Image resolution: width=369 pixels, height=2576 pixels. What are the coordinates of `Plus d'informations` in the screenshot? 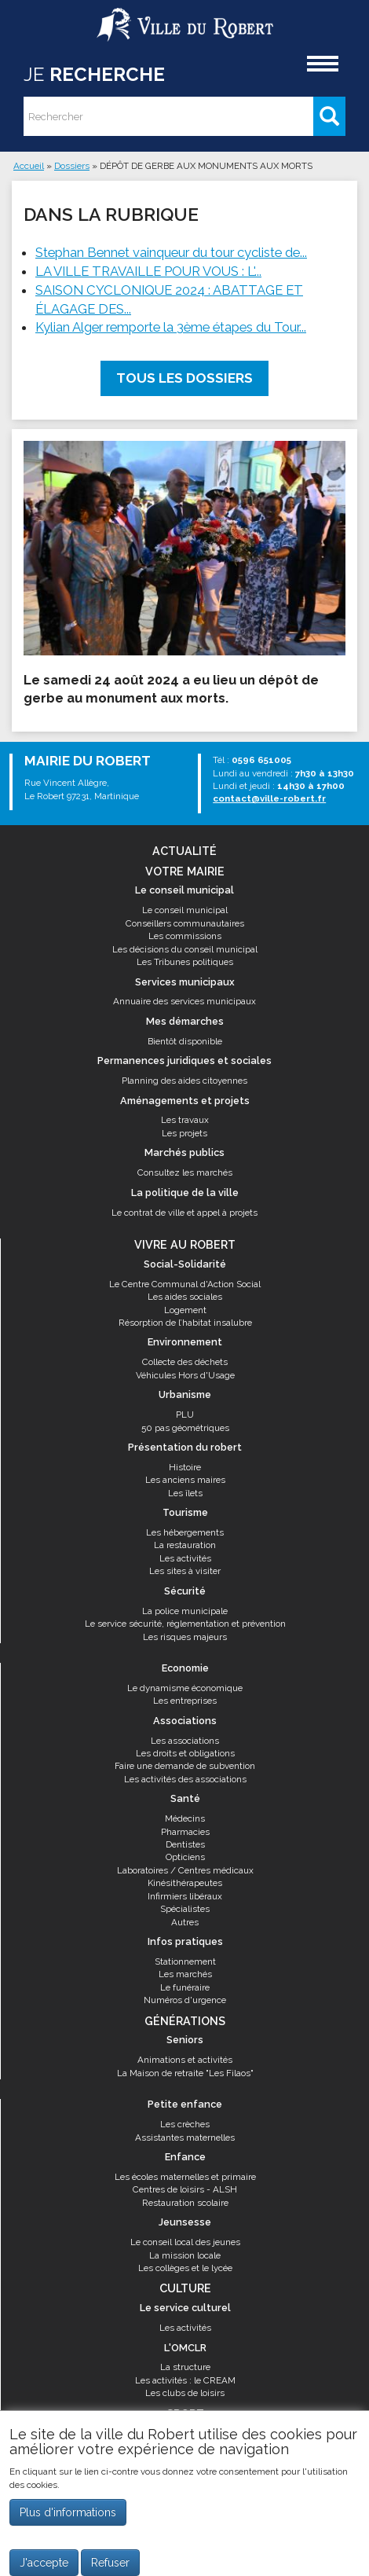 It's located at (68, 2520).